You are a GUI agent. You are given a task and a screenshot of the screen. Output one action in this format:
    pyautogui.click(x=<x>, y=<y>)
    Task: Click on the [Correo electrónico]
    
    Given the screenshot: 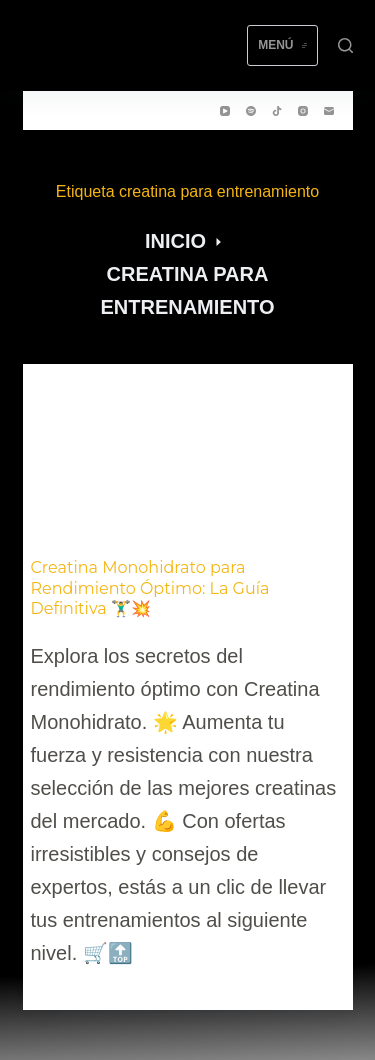 What is the action you would take?
    pyautogui.click(x=329, y=111)
    